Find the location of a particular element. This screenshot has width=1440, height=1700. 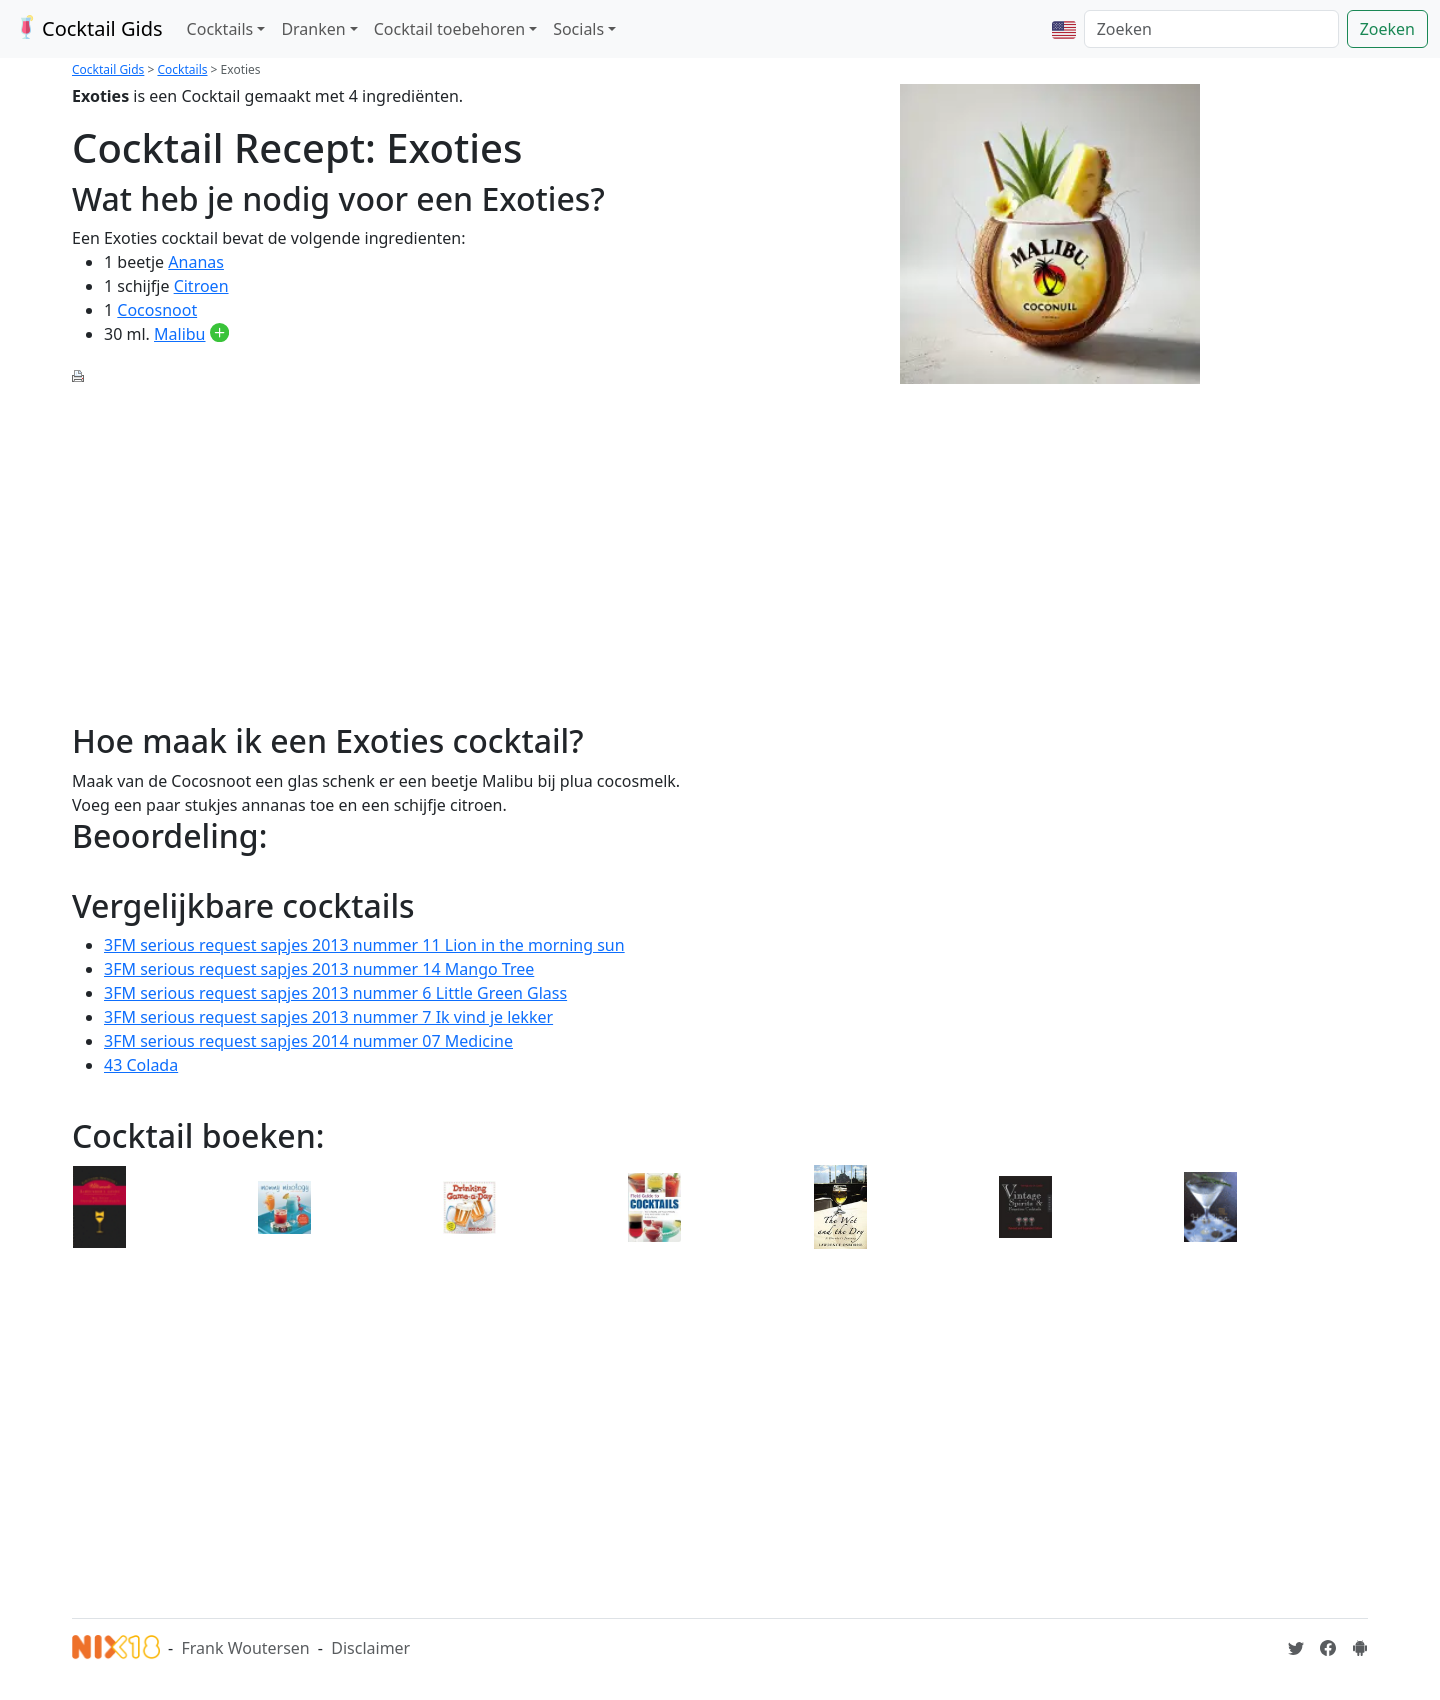

43 Colada is located at coordinates (141, 1065).